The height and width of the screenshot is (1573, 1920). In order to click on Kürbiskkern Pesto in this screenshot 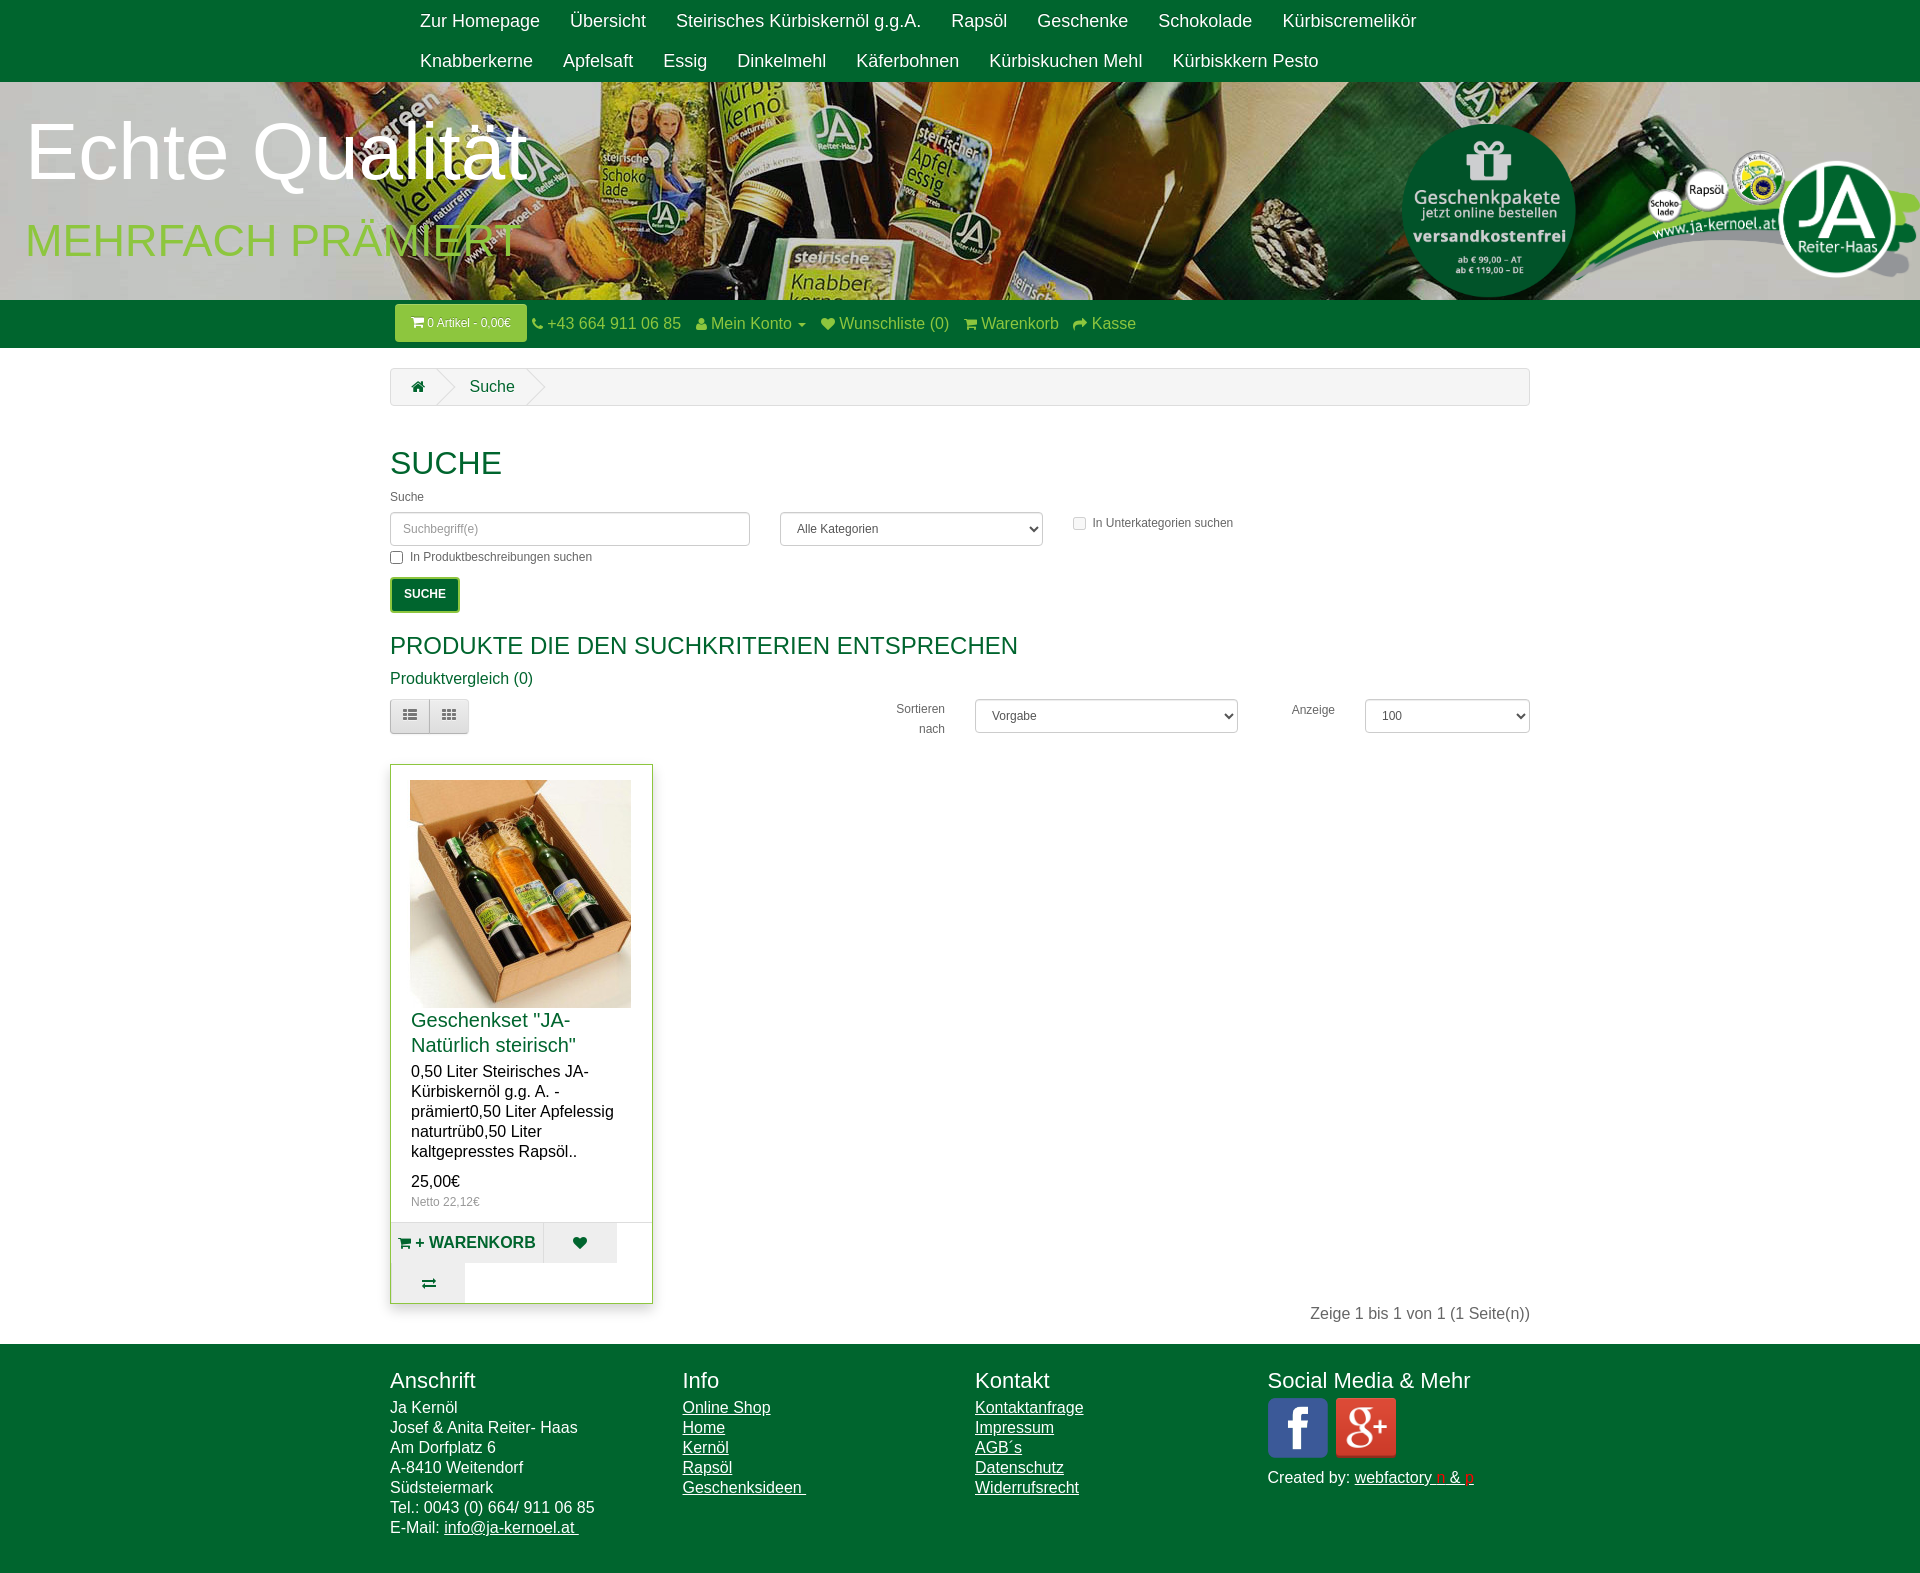, I will do `click(1245, 61)`.